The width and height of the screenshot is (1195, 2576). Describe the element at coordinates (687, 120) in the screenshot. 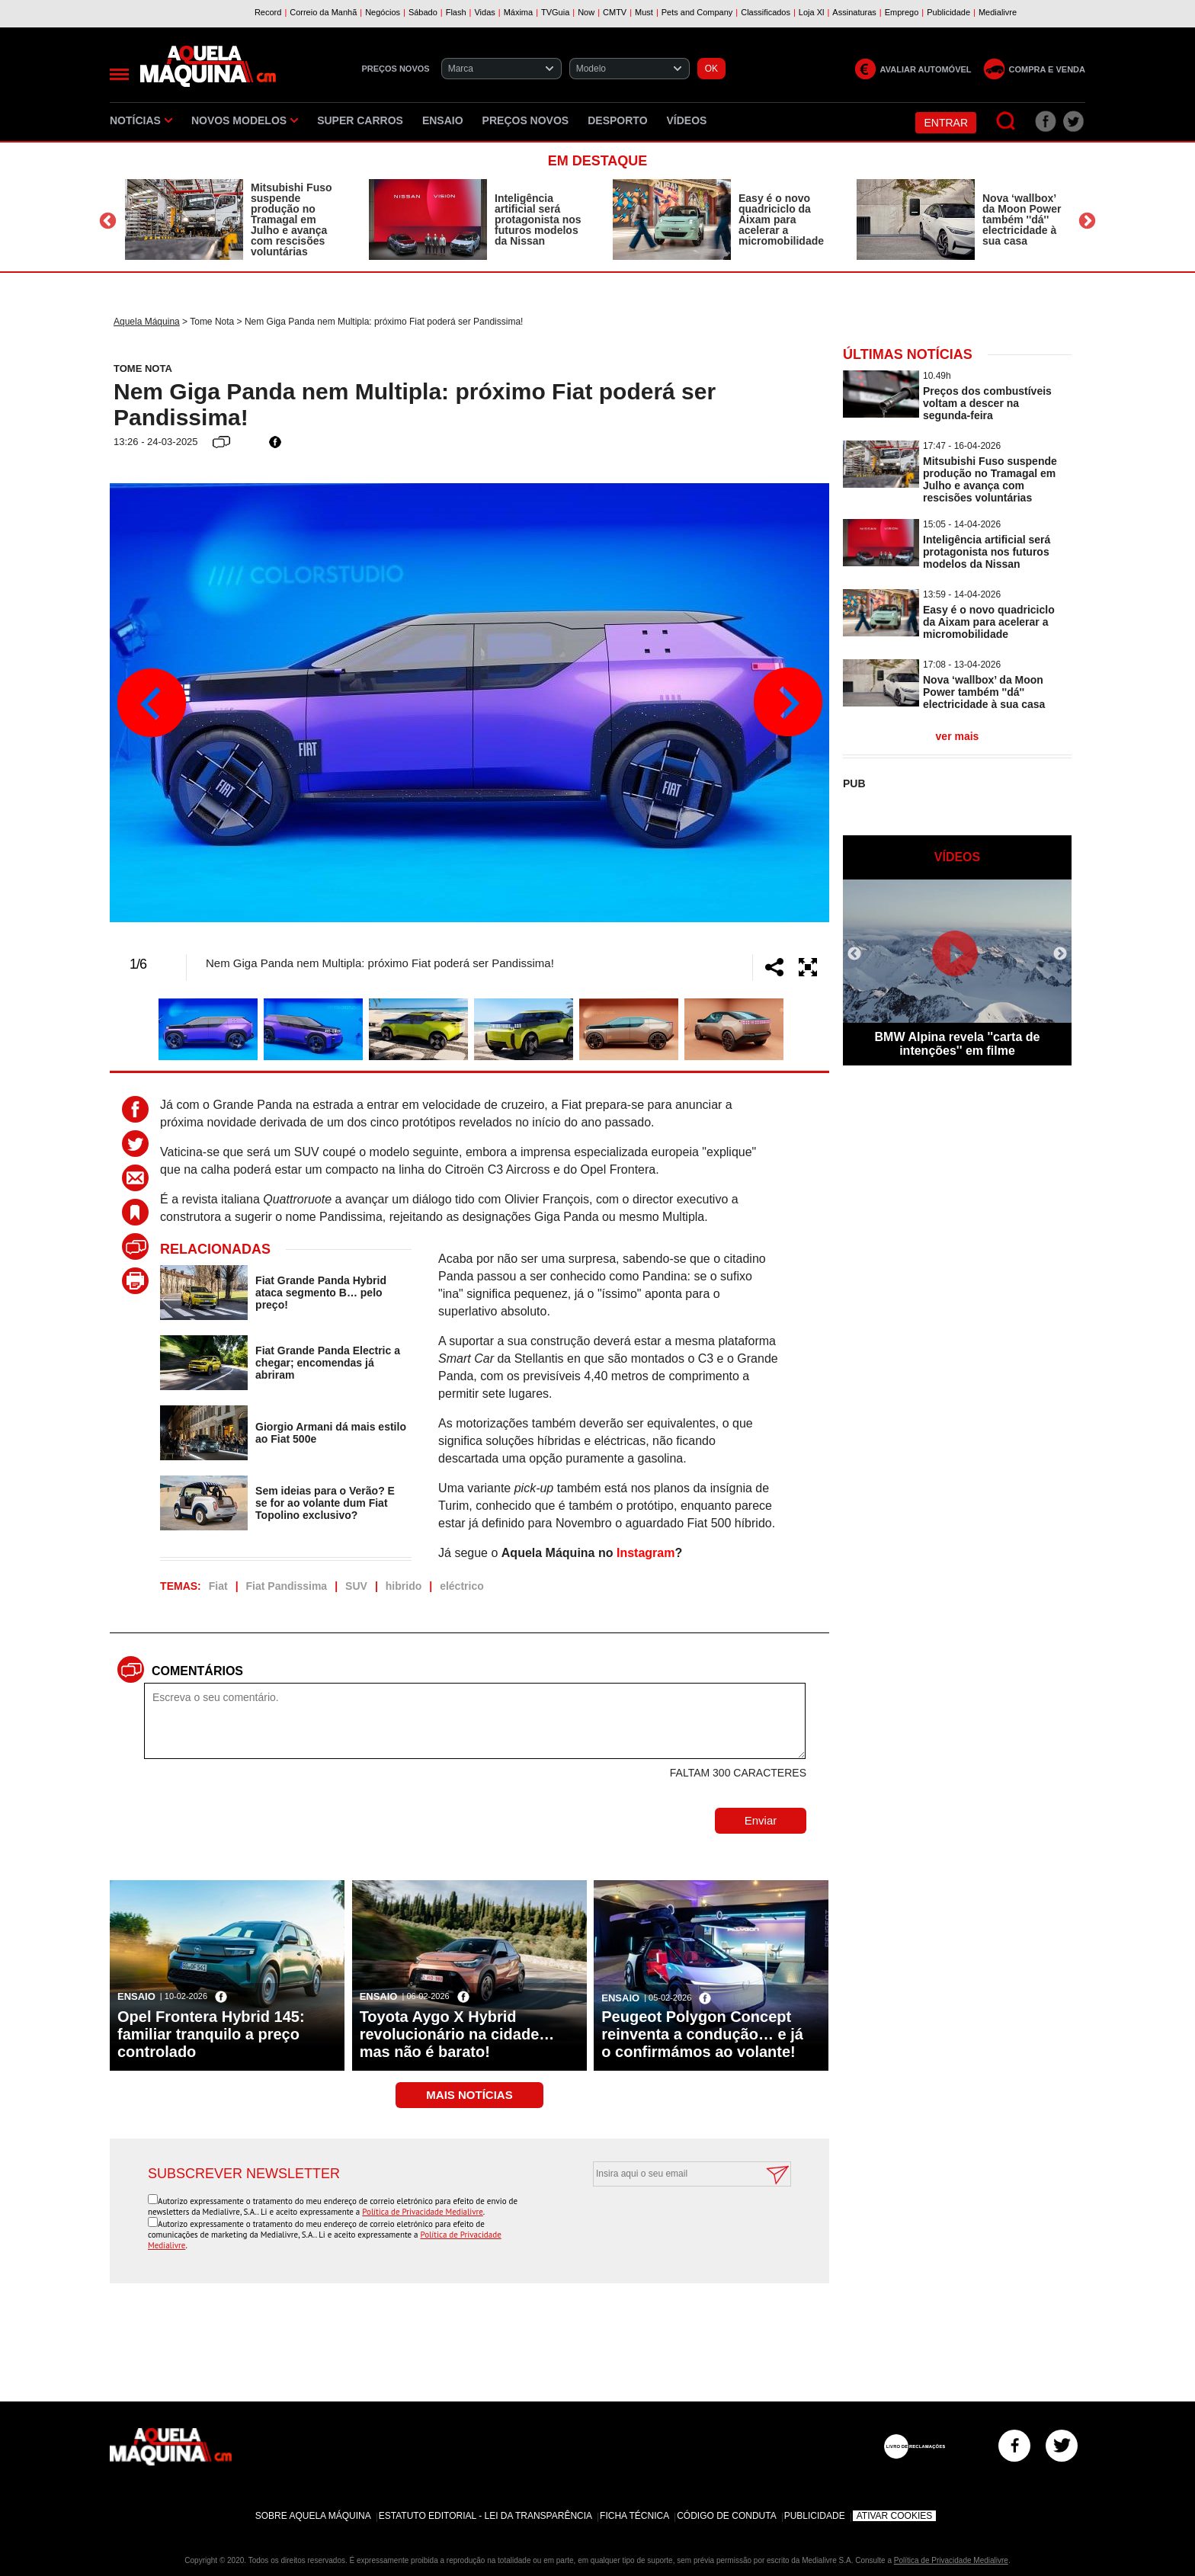

I see `Vídeos` at that location.